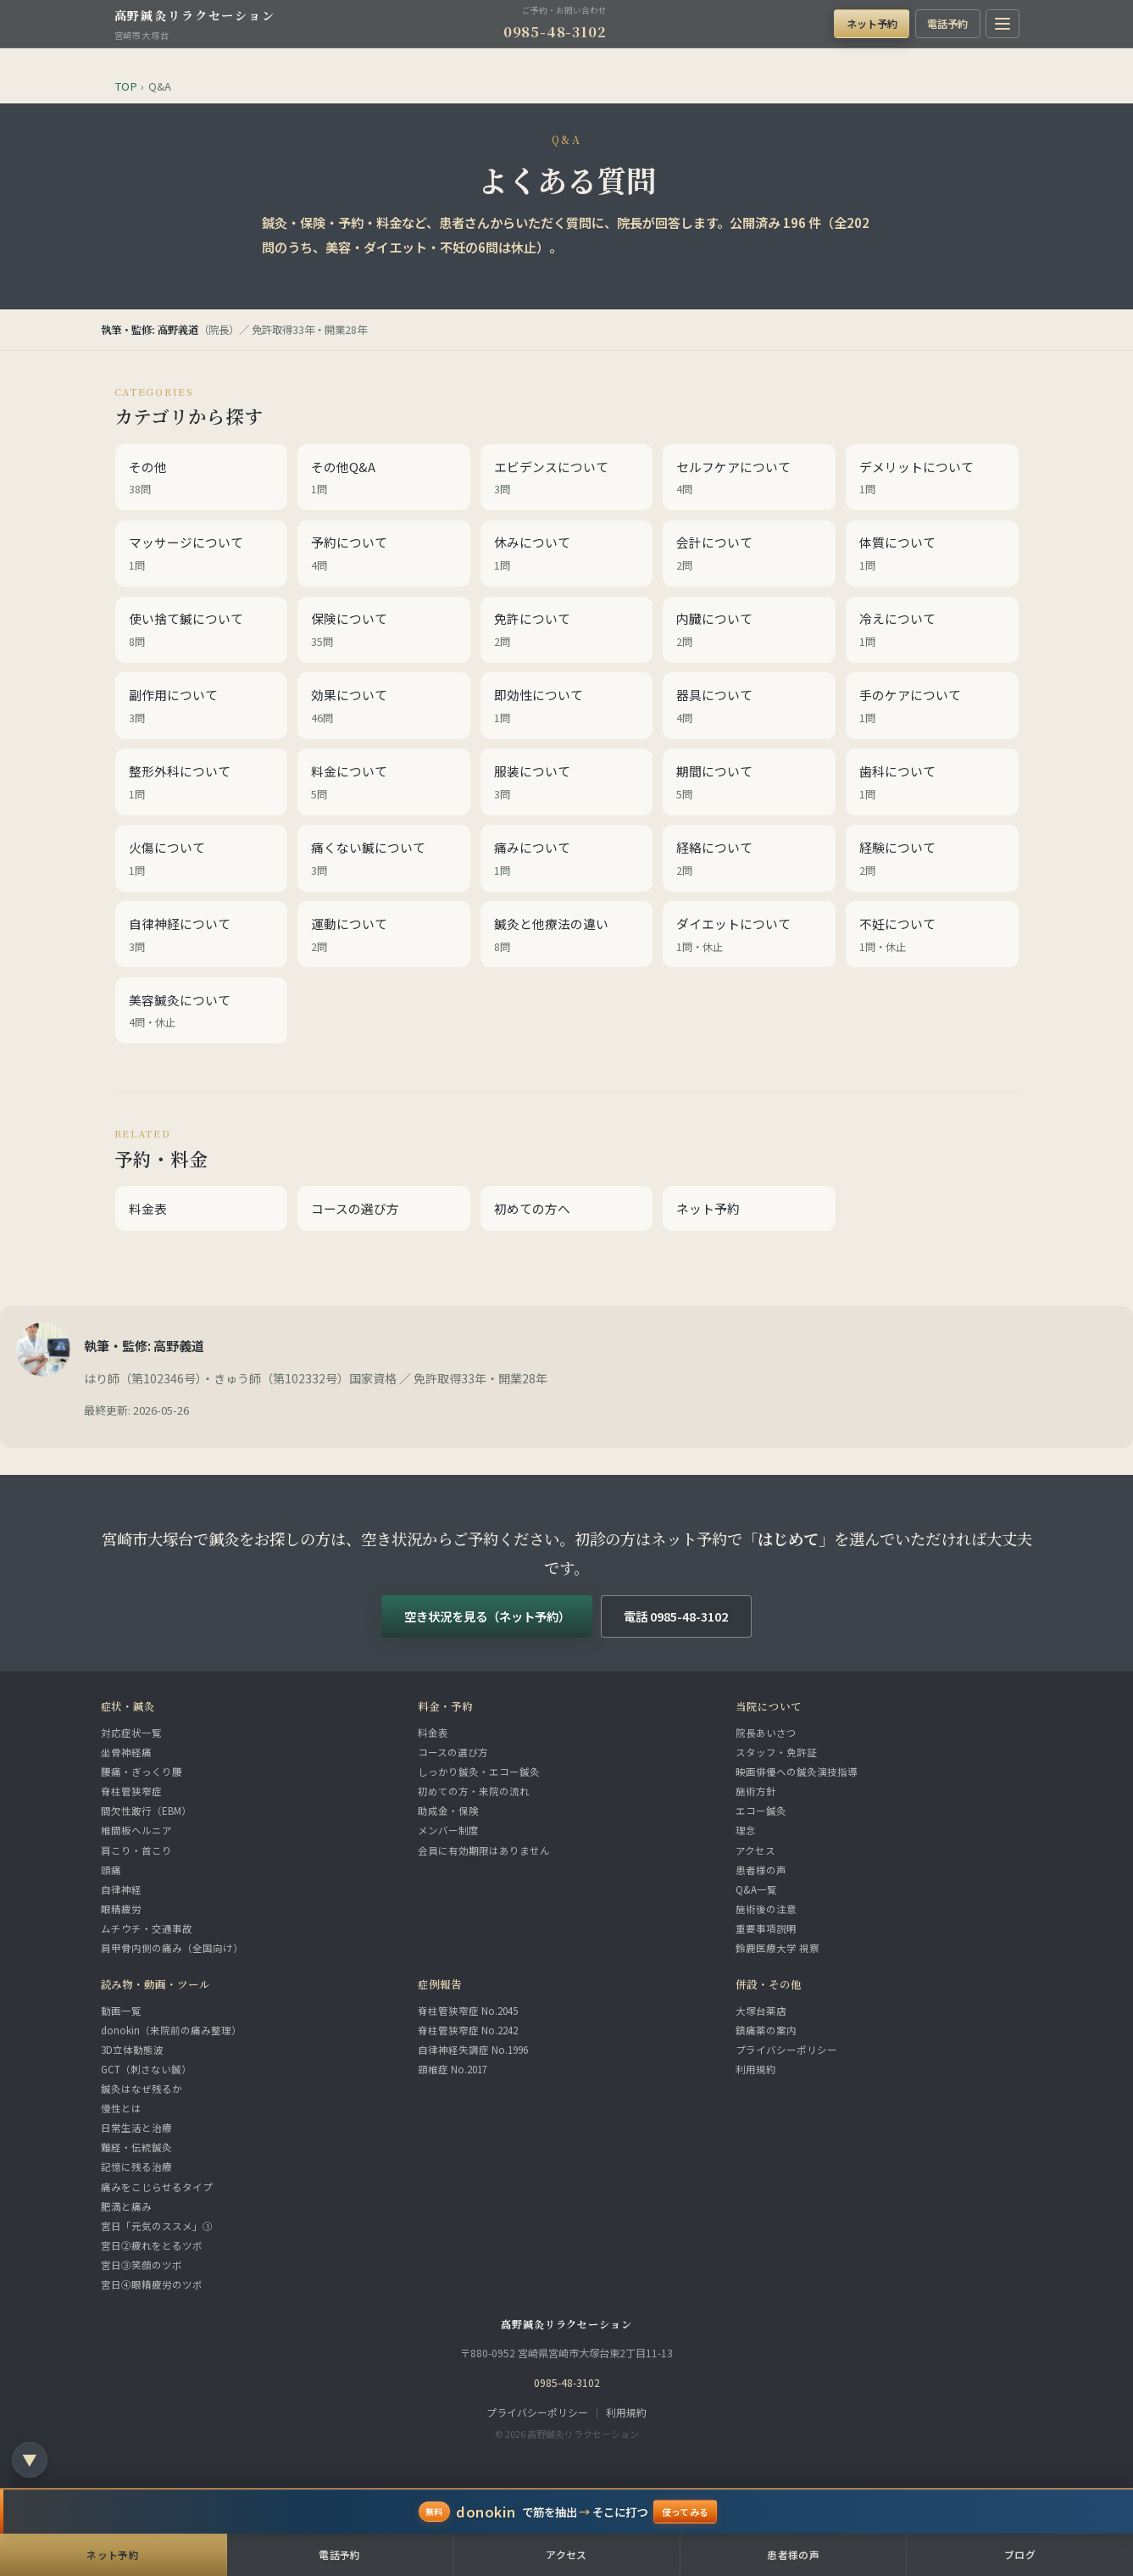 This screenshot has width=1133, height=2576. What do you see at coordinates (202, 1012) in the screenshot?
I see `美容鍼灸について` at bounding box center [202, 1012].